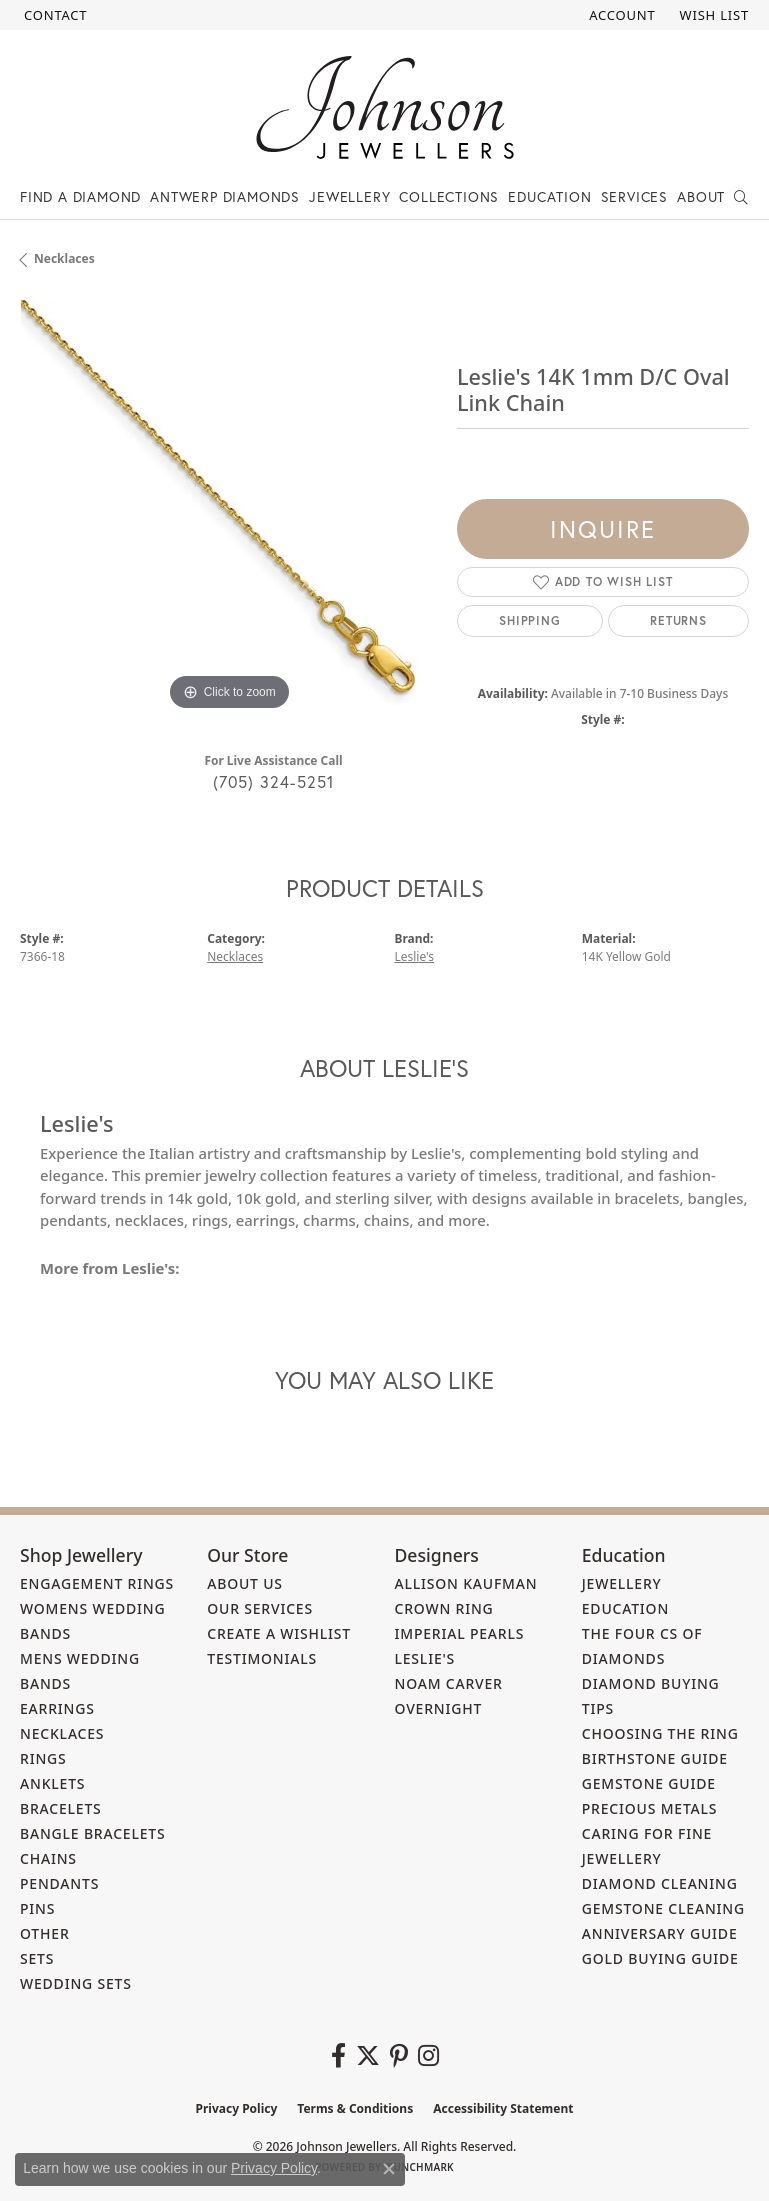 The width and height of the screenshot is (769, 2201). Describe the element at coordinates (466, 1583) in the screenshot. I see `Allison Kaufman [menuitem]` at that location.